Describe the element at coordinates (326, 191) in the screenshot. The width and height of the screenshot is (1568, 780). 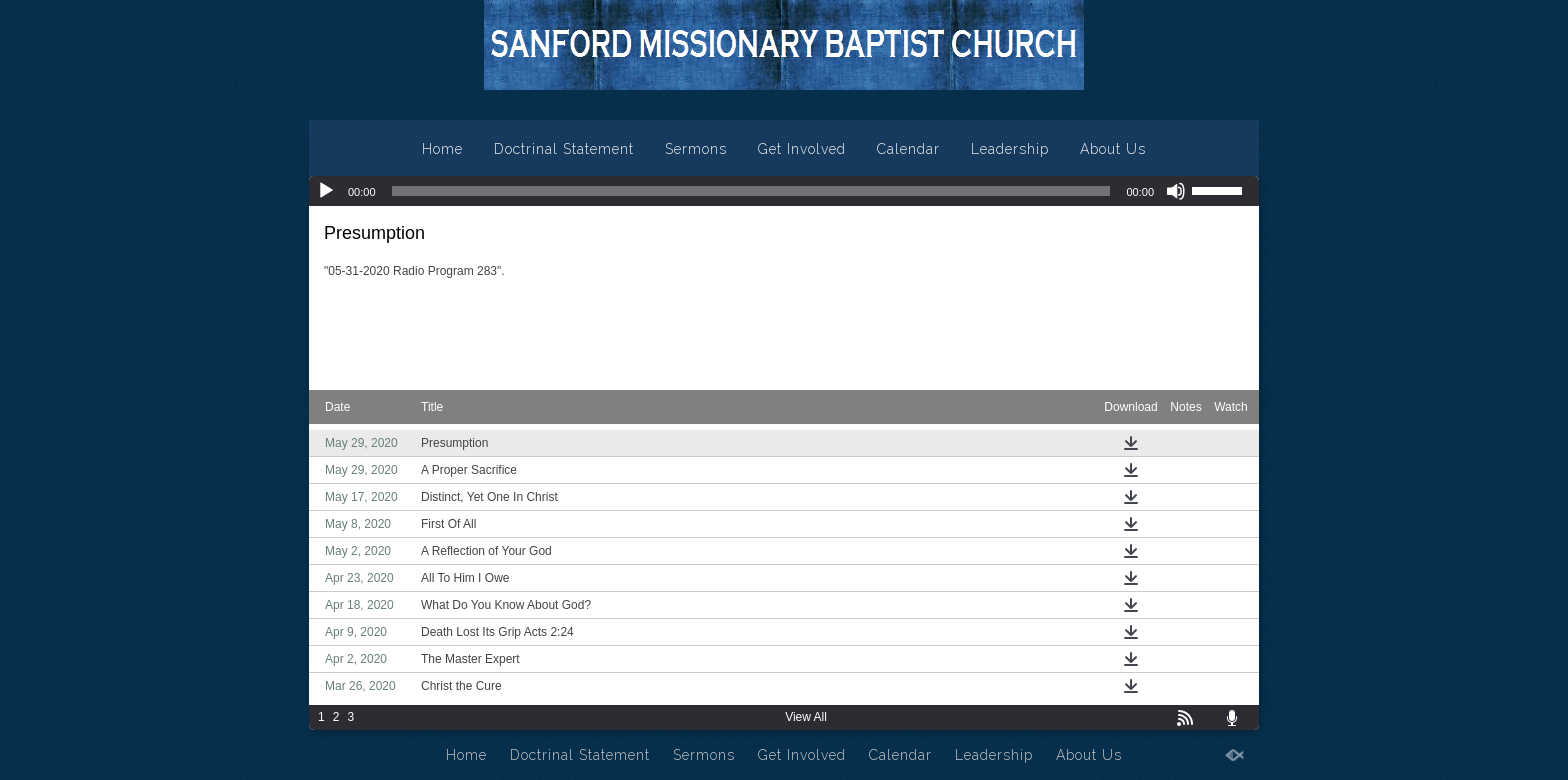
I see `[Play]` at that location.